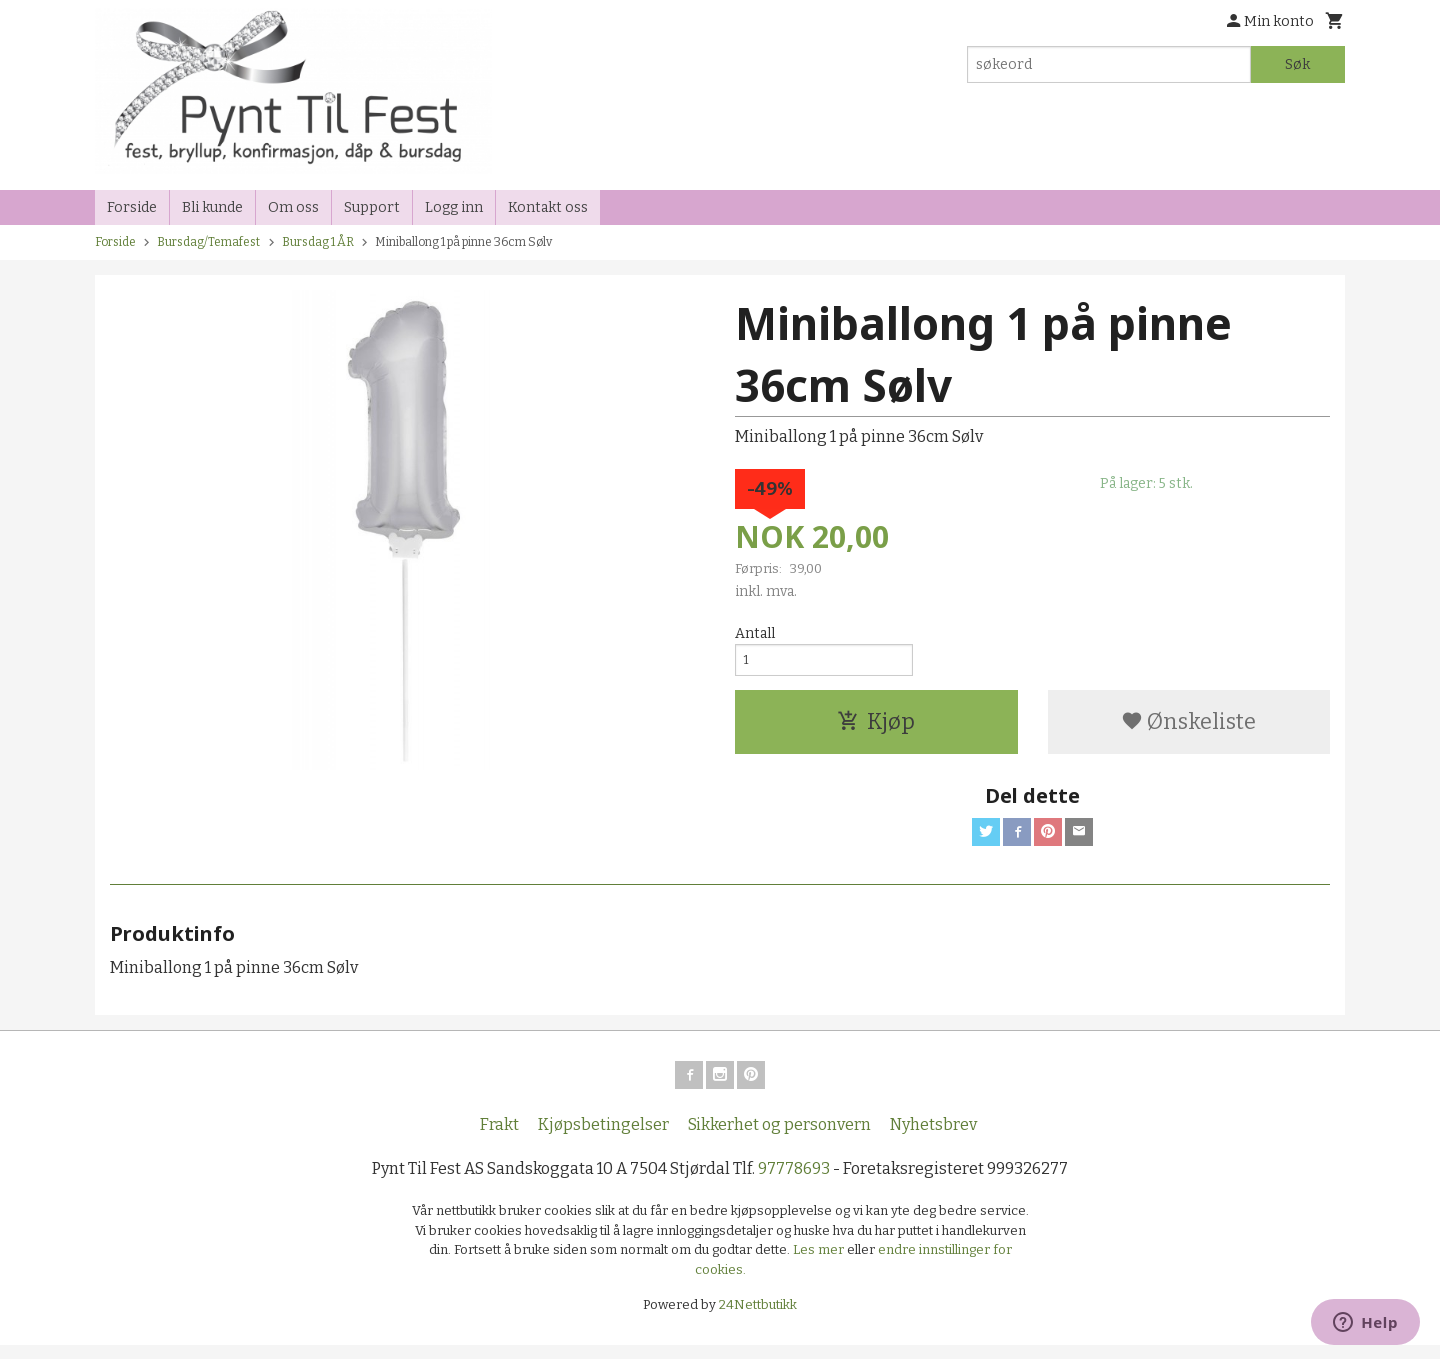  I want to click on Les mer, so click(820, 1264).